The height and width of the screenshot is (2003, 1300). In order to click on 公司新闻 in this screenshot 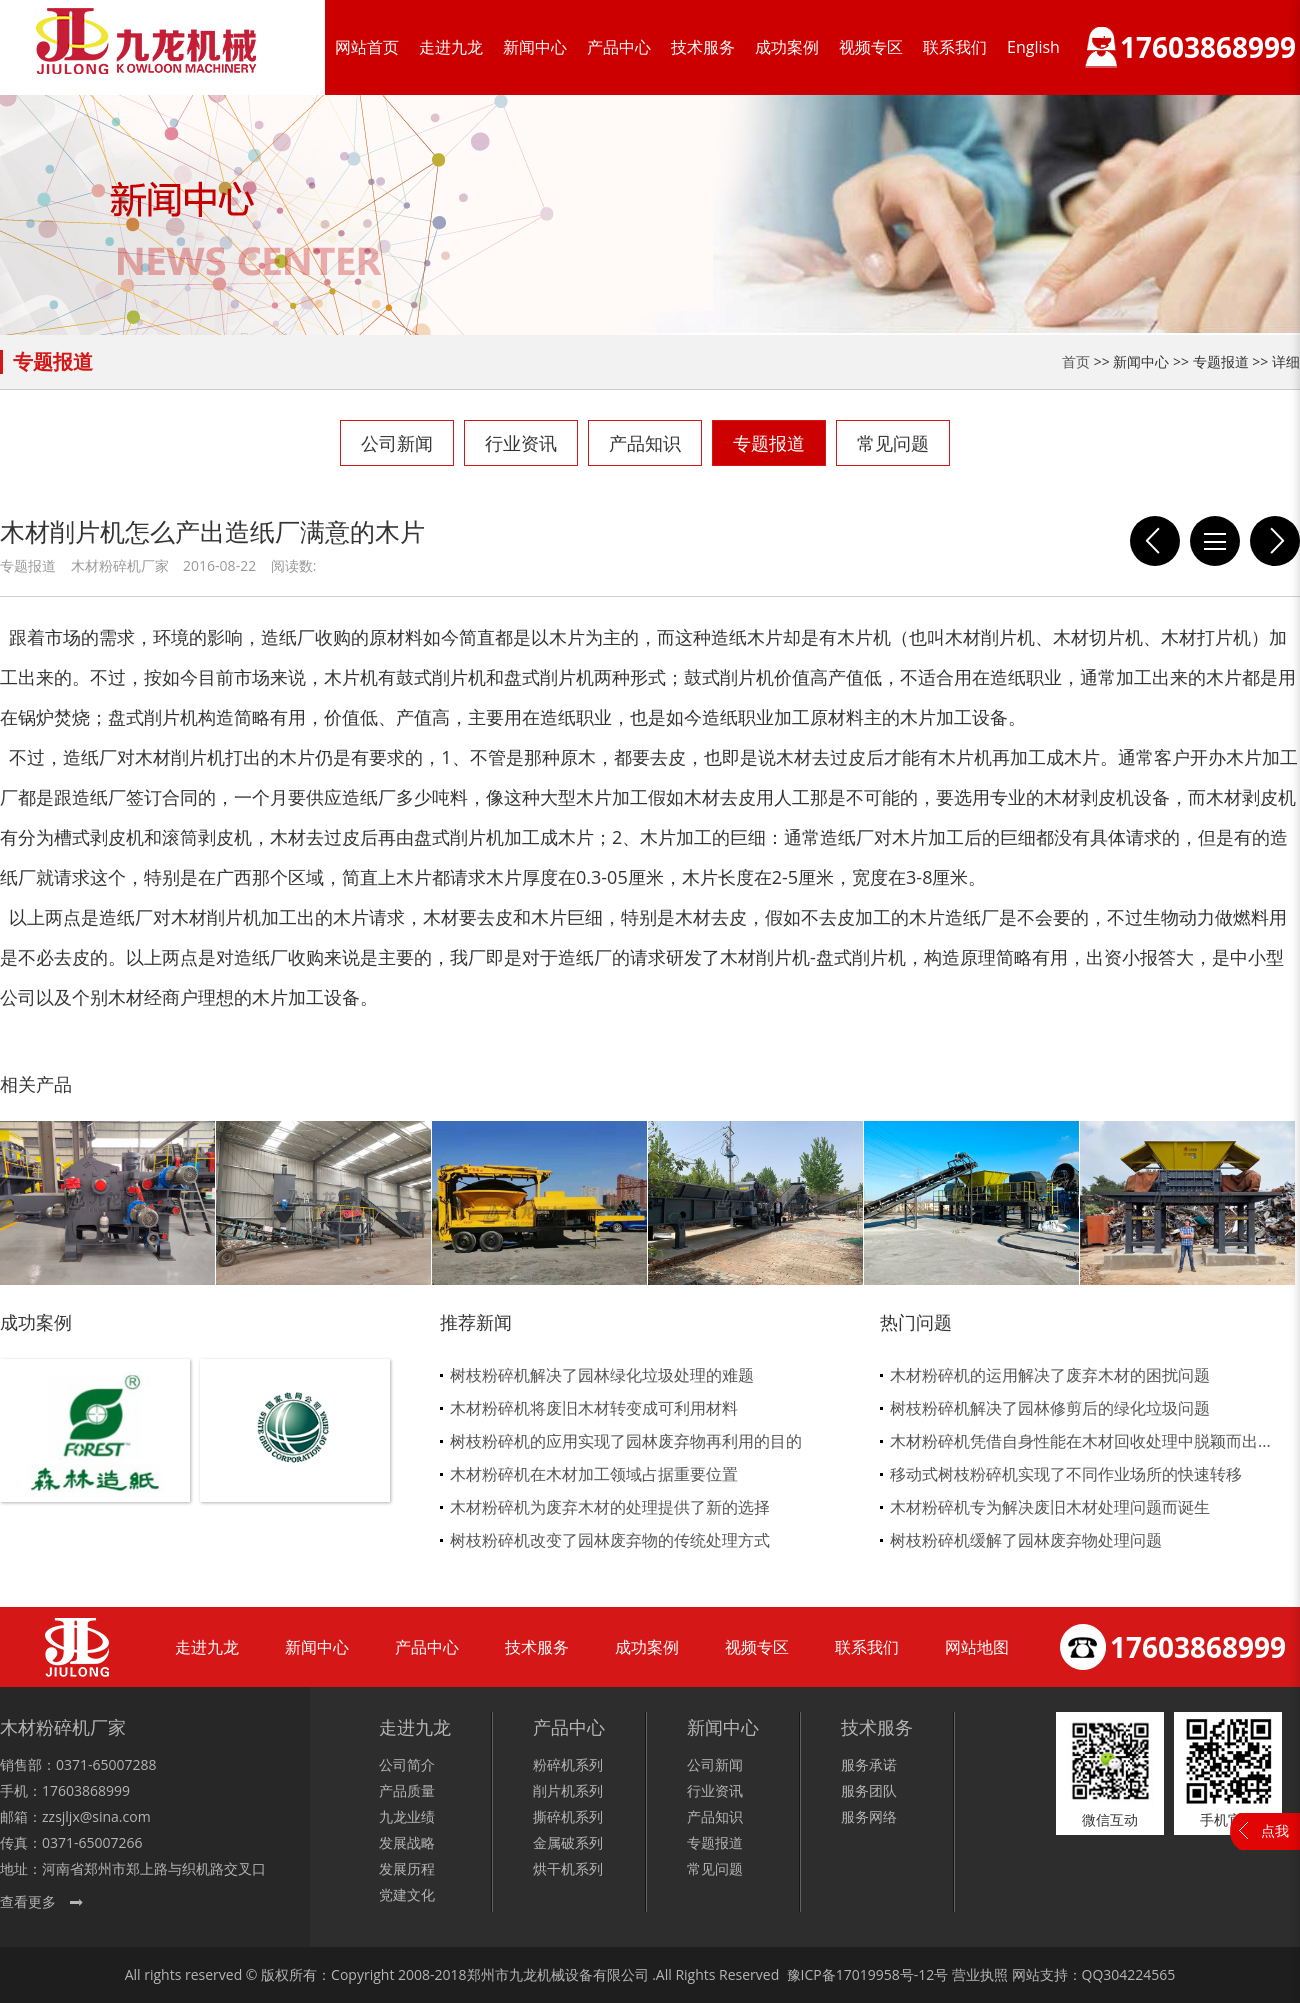, I will do `click(397, 443)`.